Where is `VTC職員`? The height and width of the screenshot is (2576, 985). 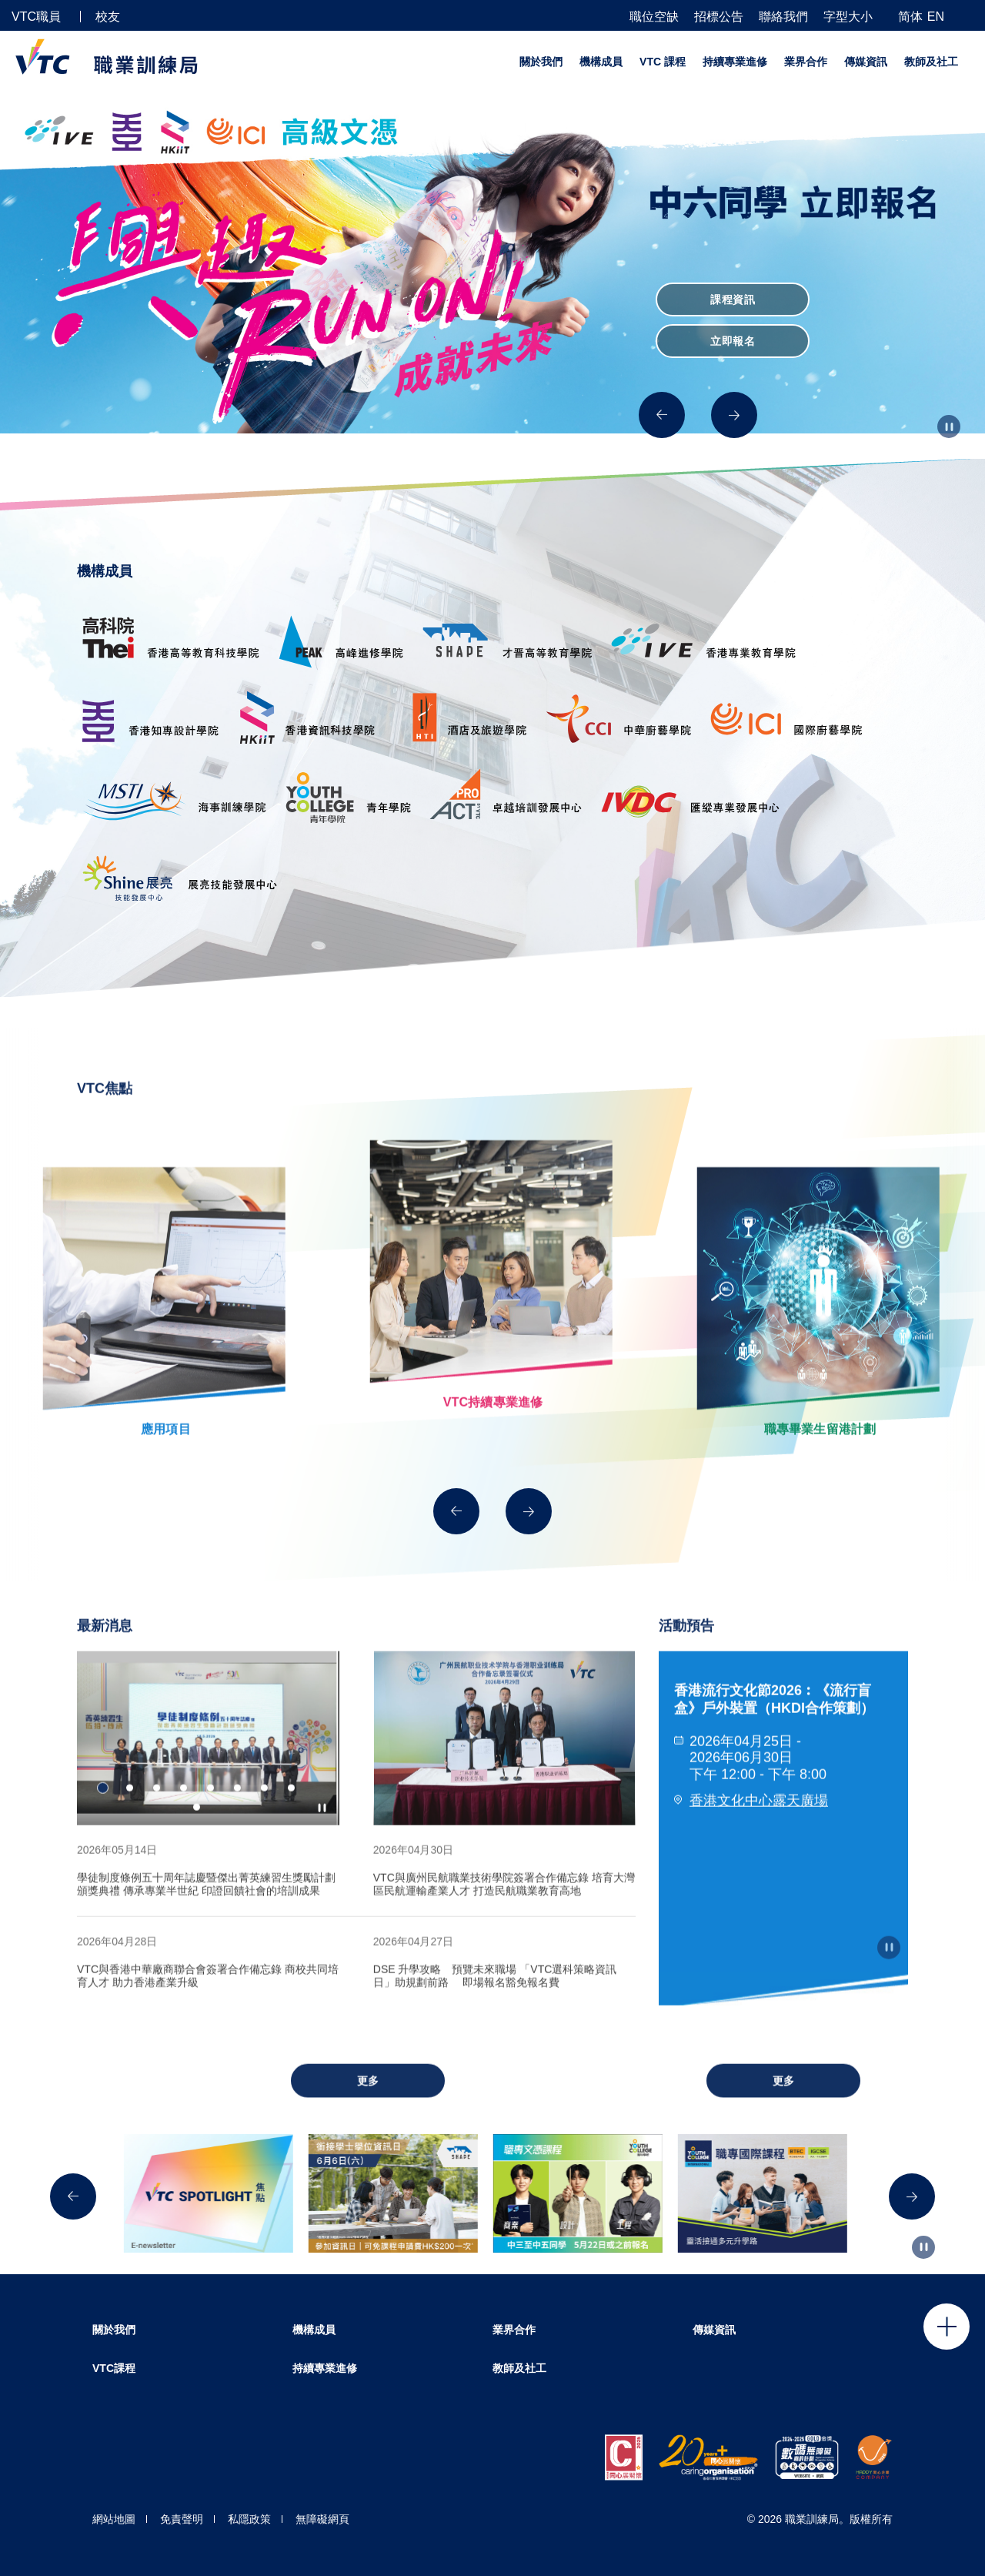 VTC職員 is located at coordinates (36, 16).